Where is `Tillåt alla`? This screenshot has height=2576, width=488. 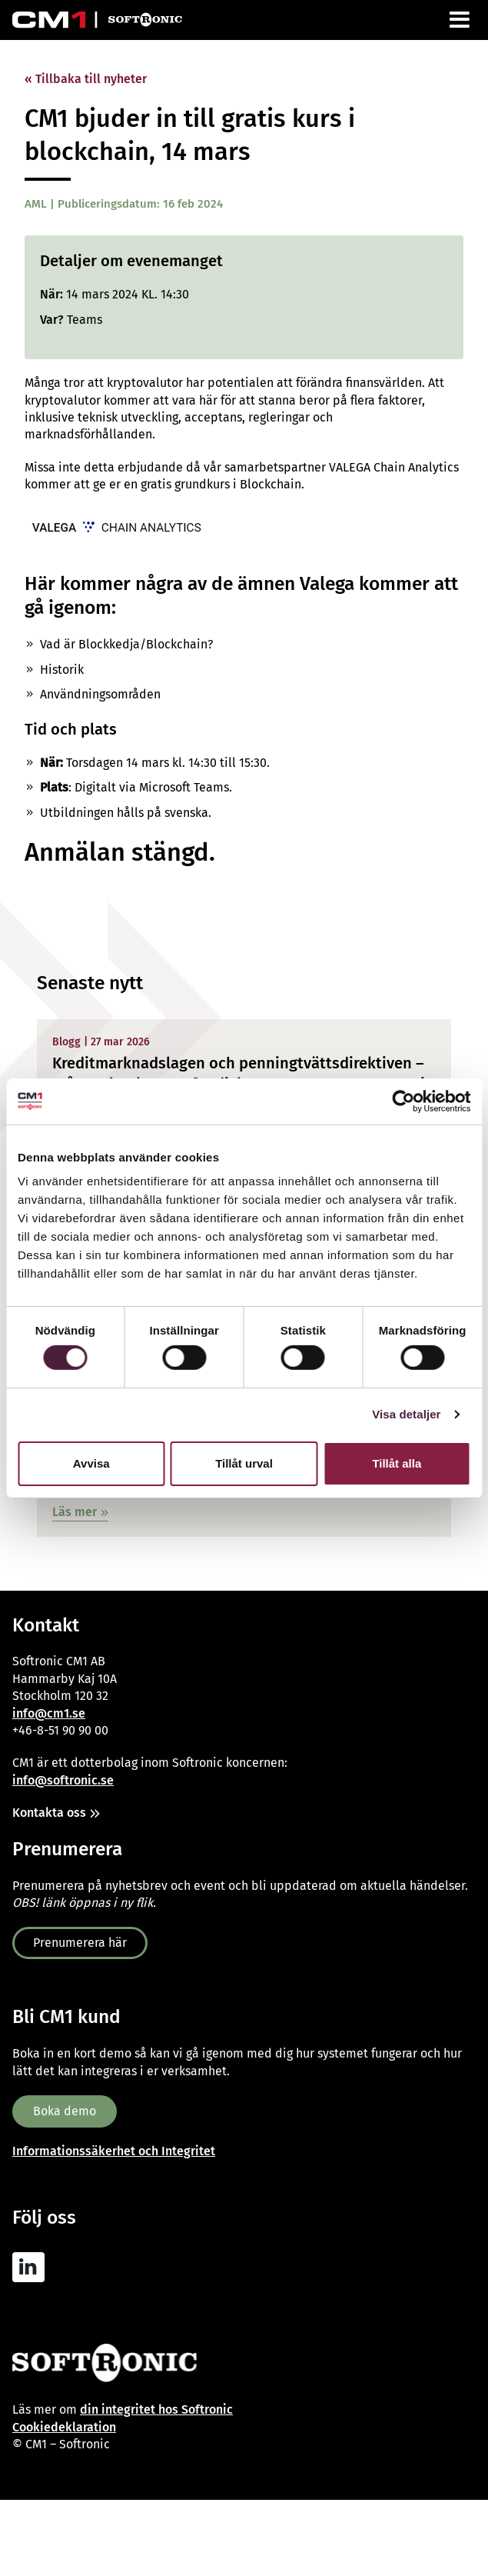 Tillåt alla is located at coordinates (396, 1463).